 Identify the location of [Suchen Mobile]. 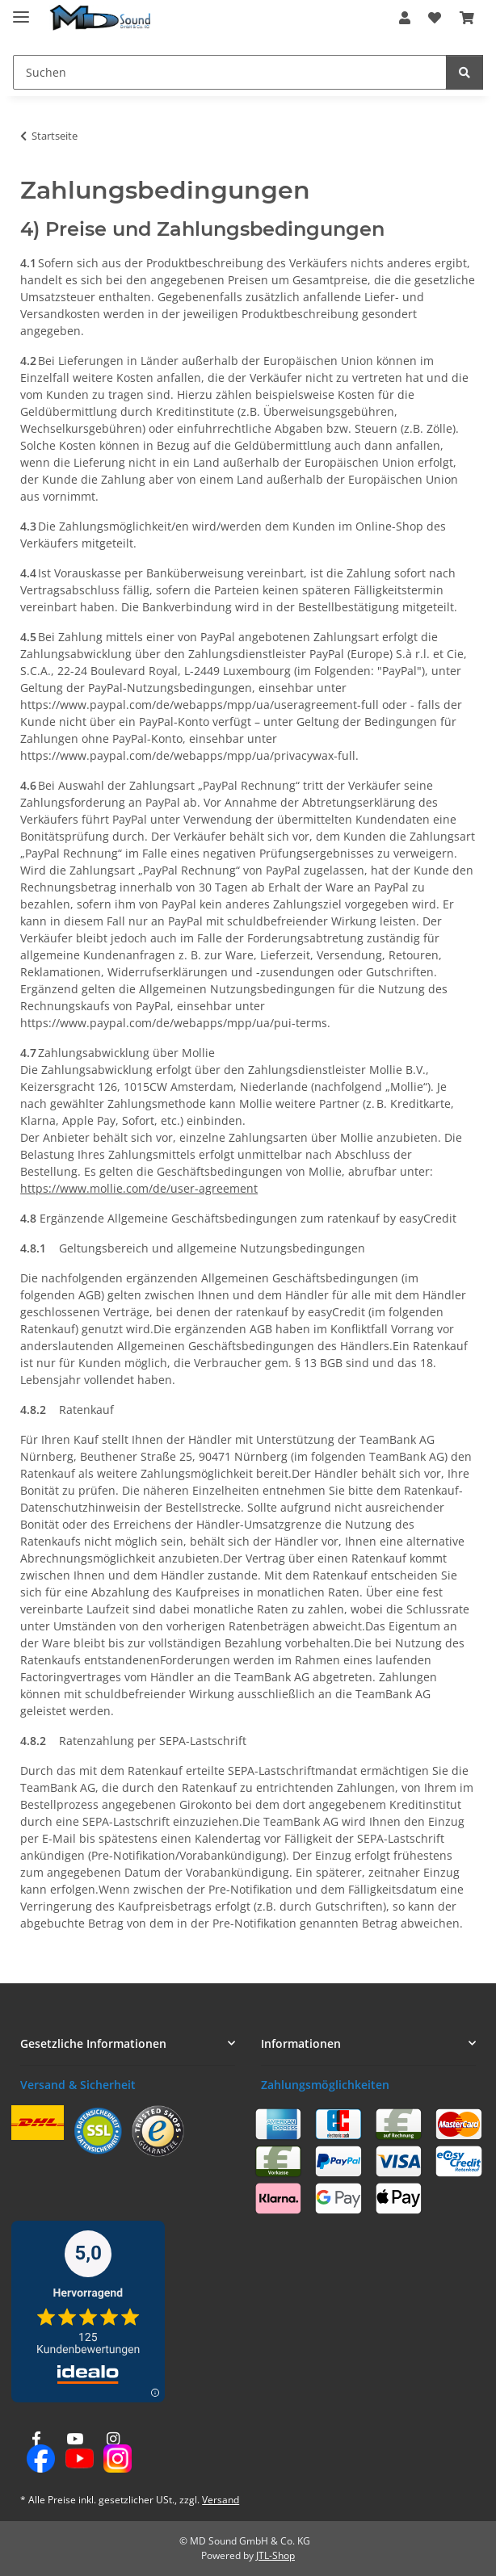
(230, 72).